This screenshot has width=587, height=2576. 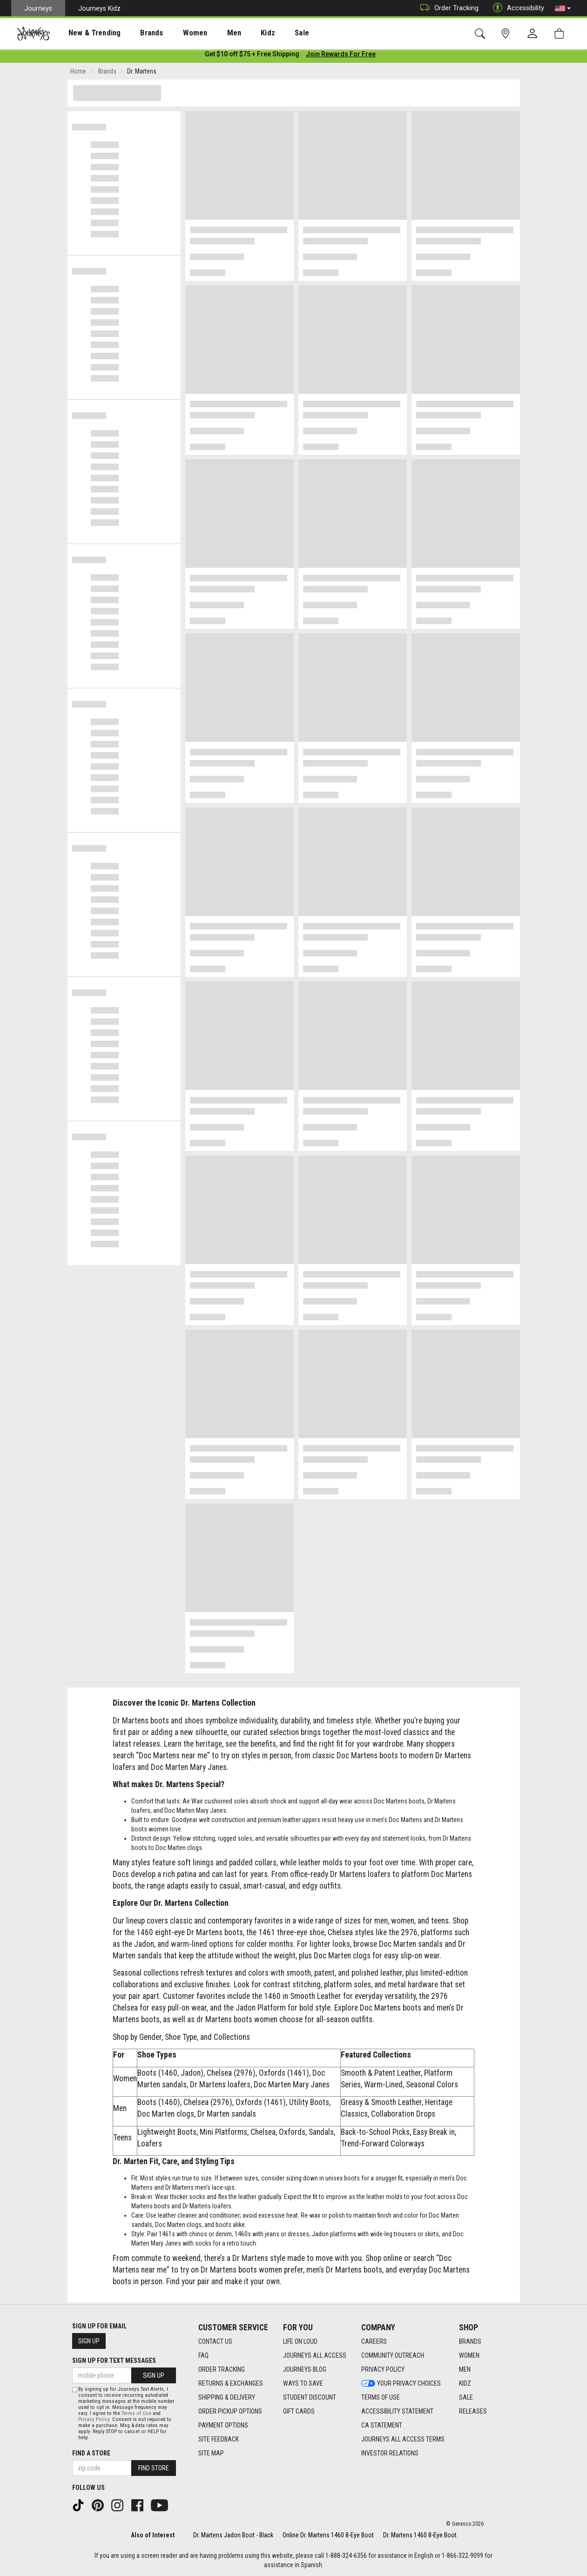 What do you see at coordinates (374, 2341) in the screenshot?
I see `Careers [Careers footer link]` at bounding box center [374, 2341].